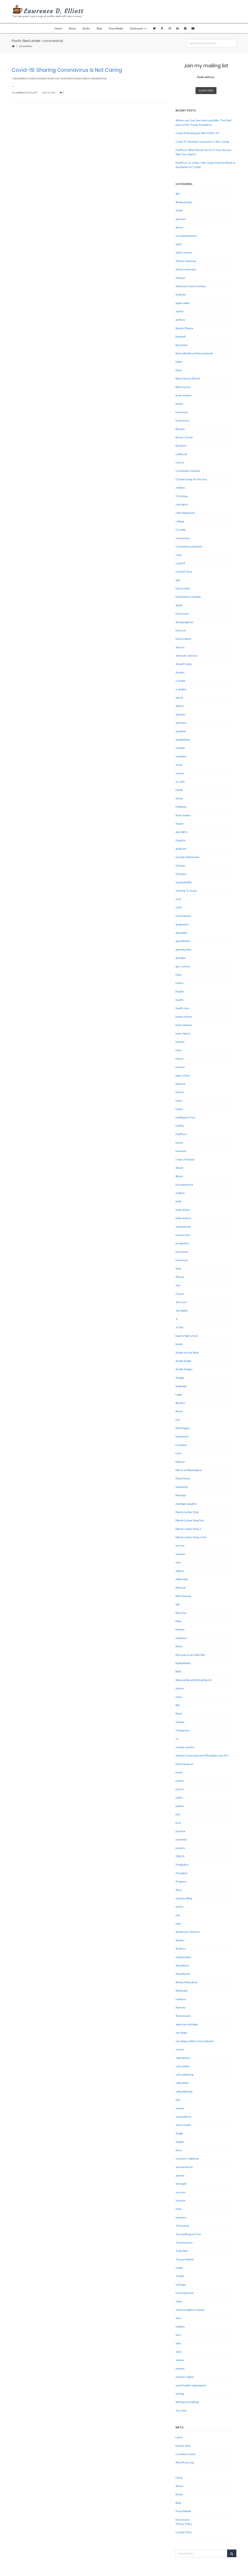 The width and height of the screenshot is (248, 2576). Describe the element at coordinates (179, 1697) in the screenshot. I see `news` at that location.